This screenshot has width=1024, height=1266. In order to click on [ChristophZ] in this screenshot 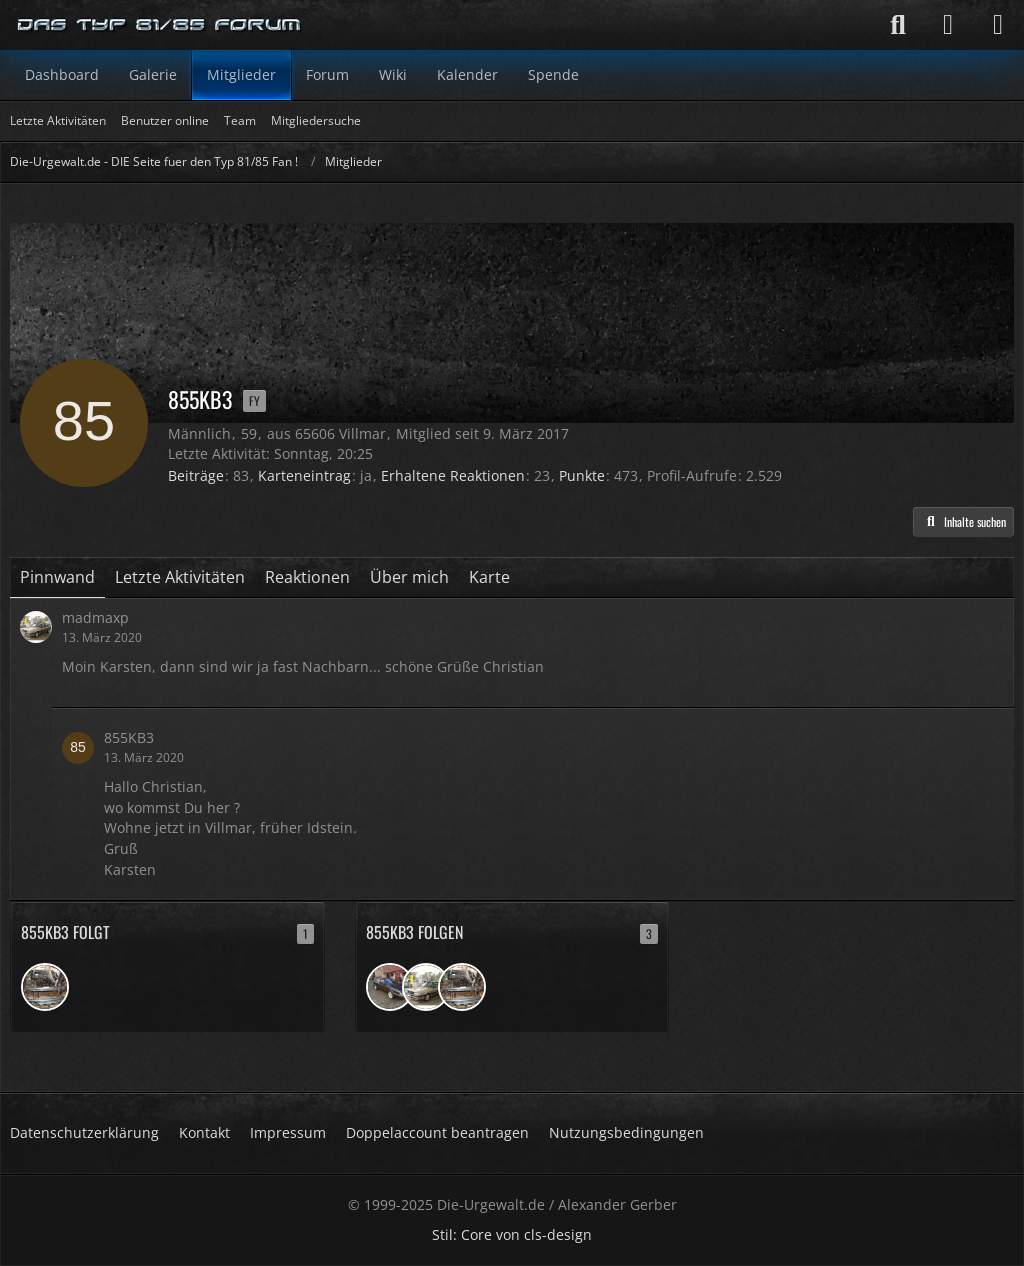, I will do `click(390, 987)`.